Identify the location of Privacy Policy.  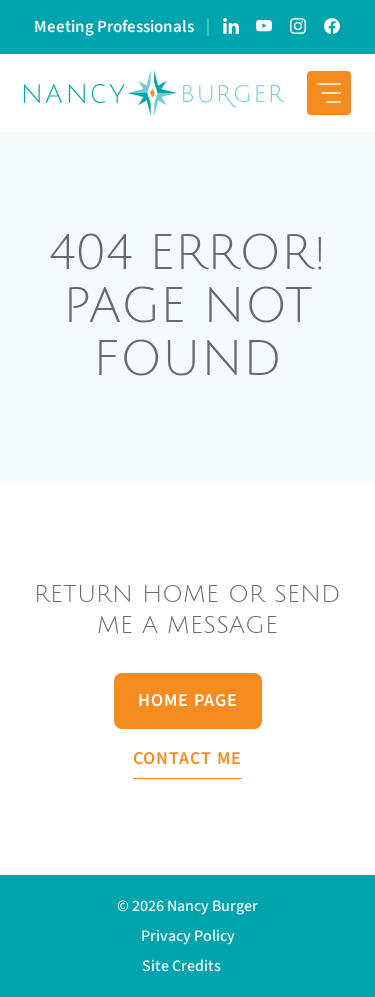
(188, 936).